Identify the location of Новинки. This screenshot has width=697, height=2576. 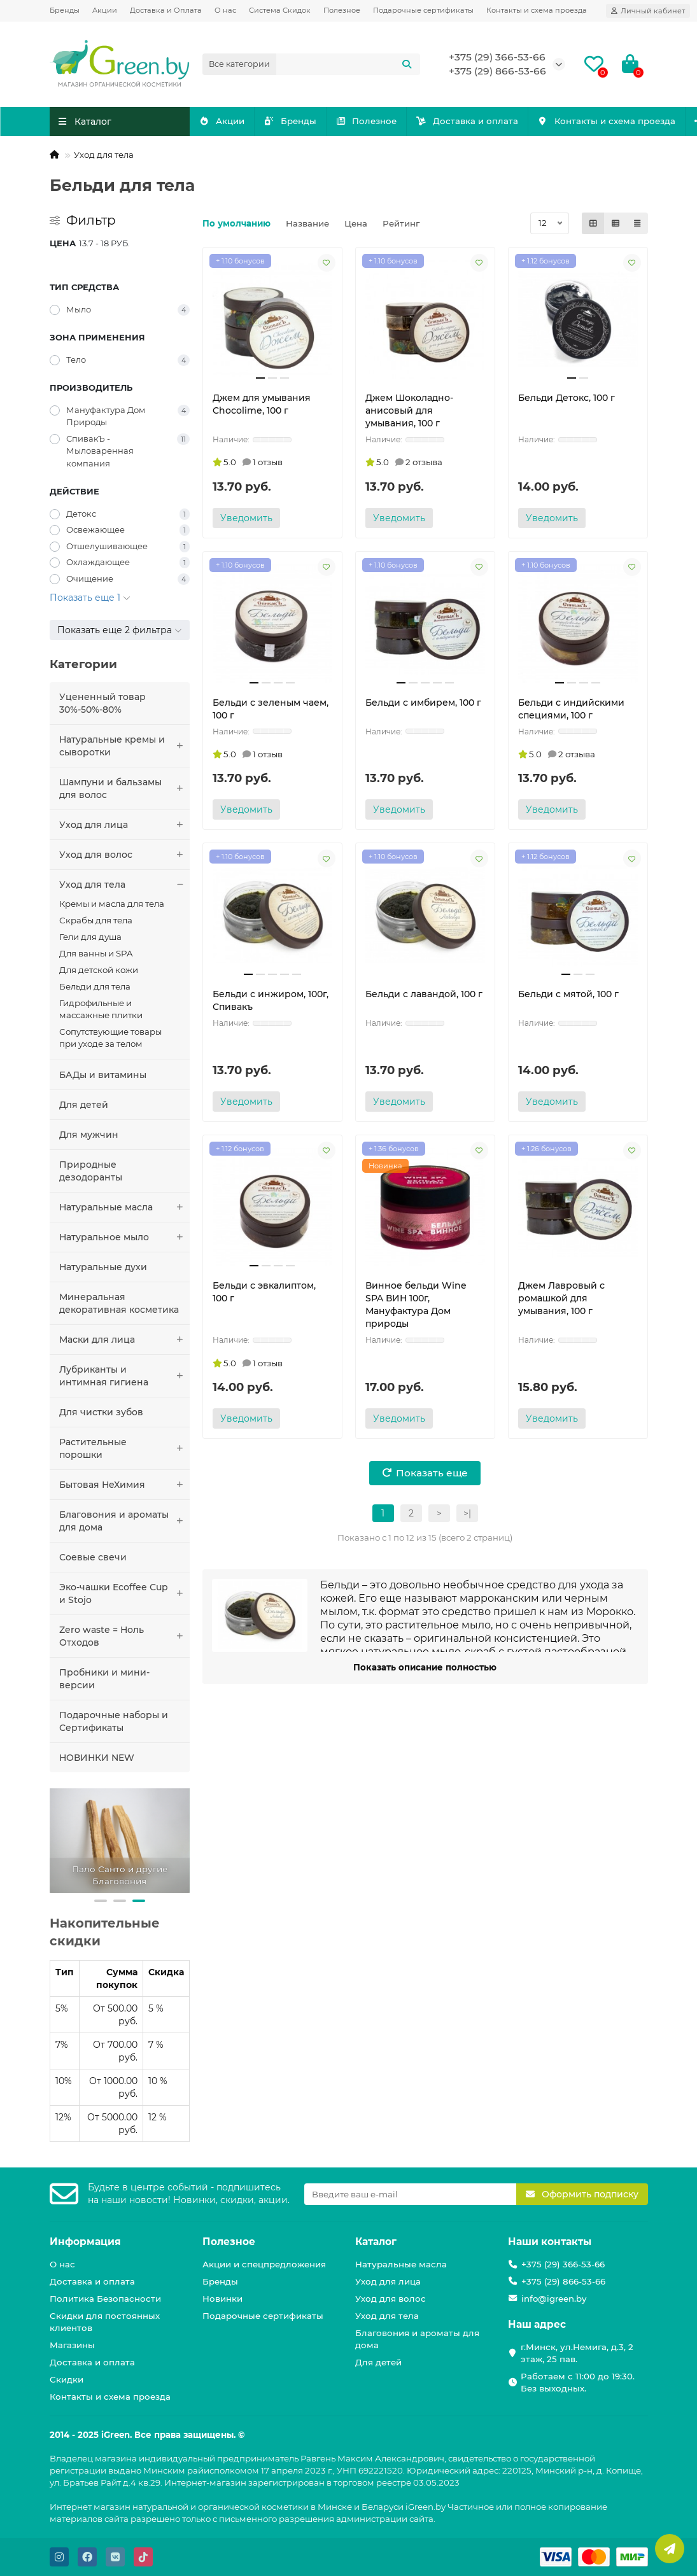
(222, 2298).